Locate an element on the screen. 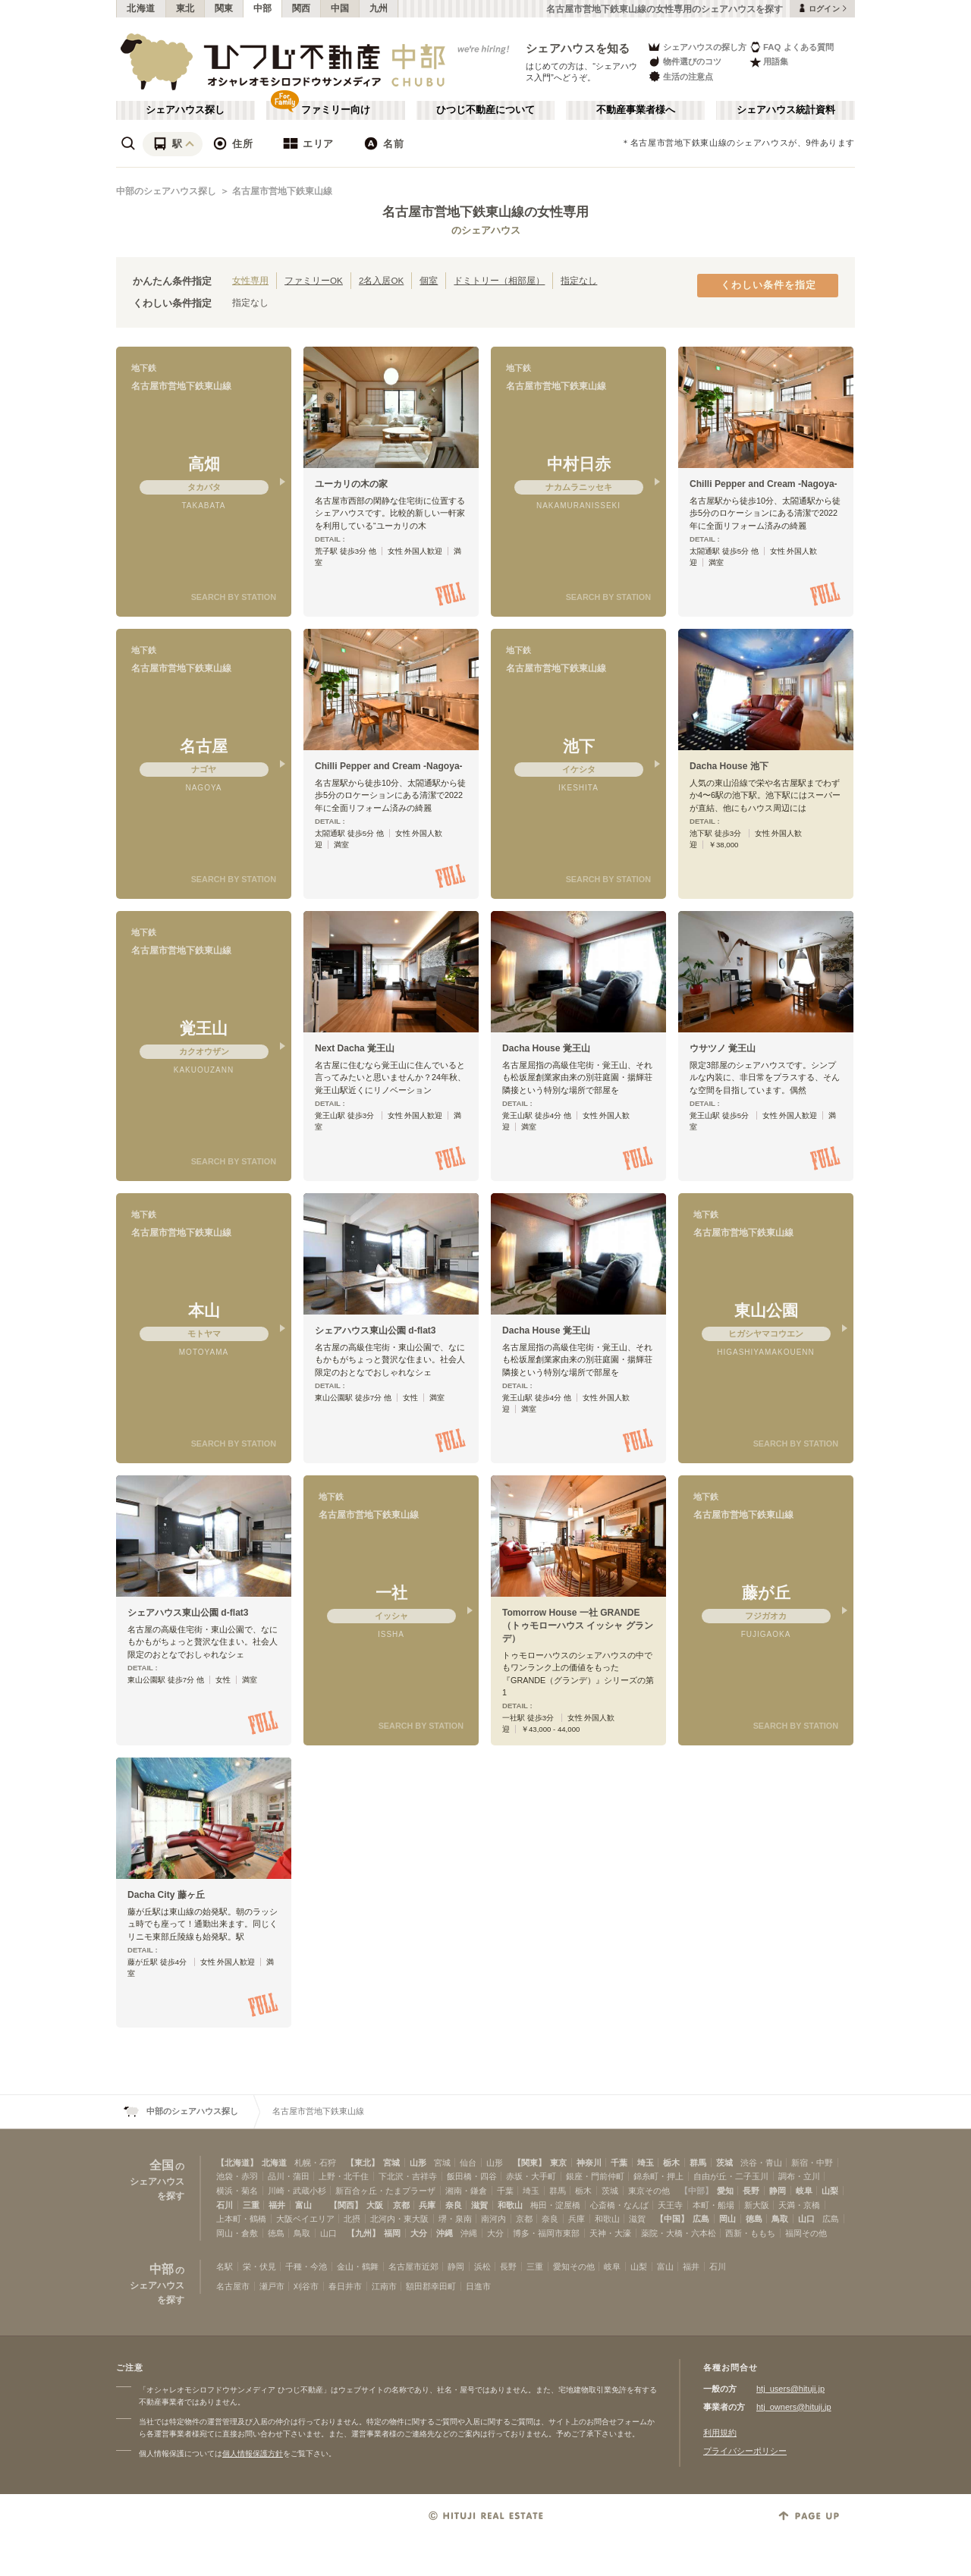 The height and width of the screenshot is (2576, 971). ひつじ不動産について is located at coordinates (485, 110).